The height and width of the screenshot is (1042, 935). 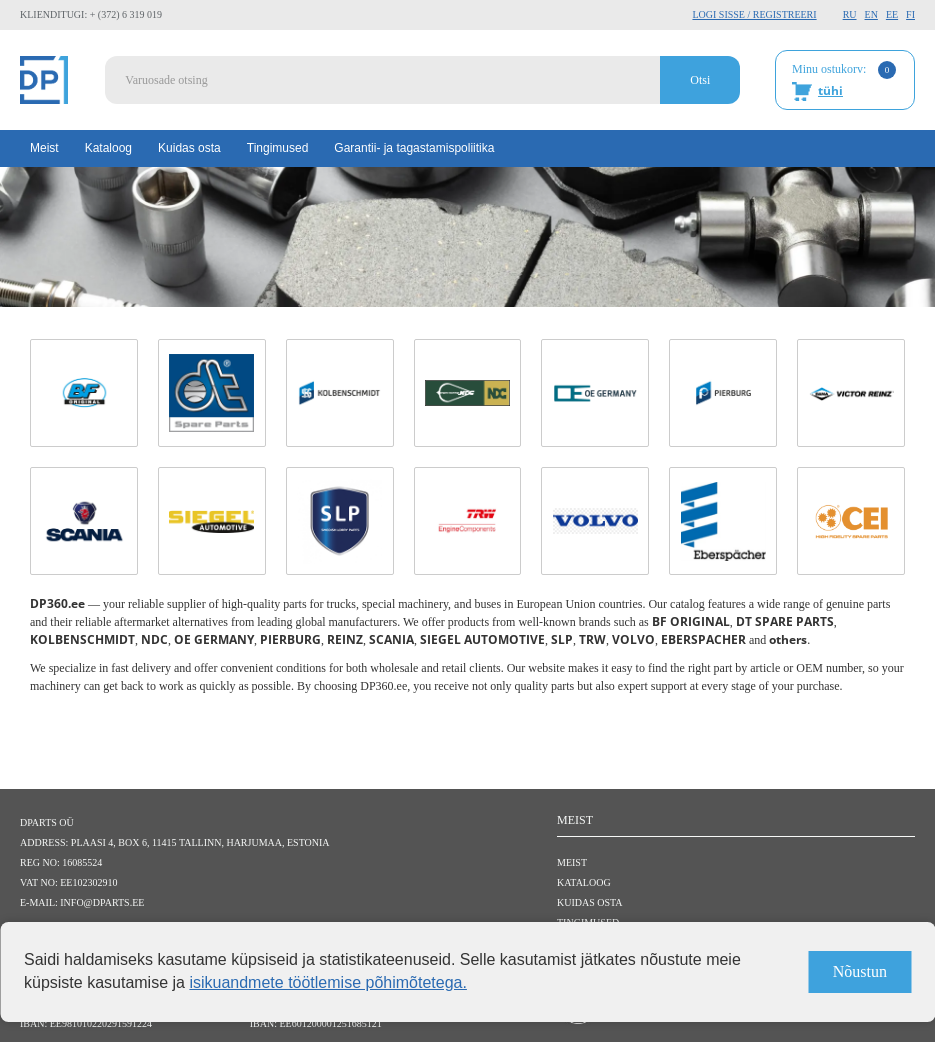 I want to click on [BF ORIGINAL link], so click(x=84, y=393).